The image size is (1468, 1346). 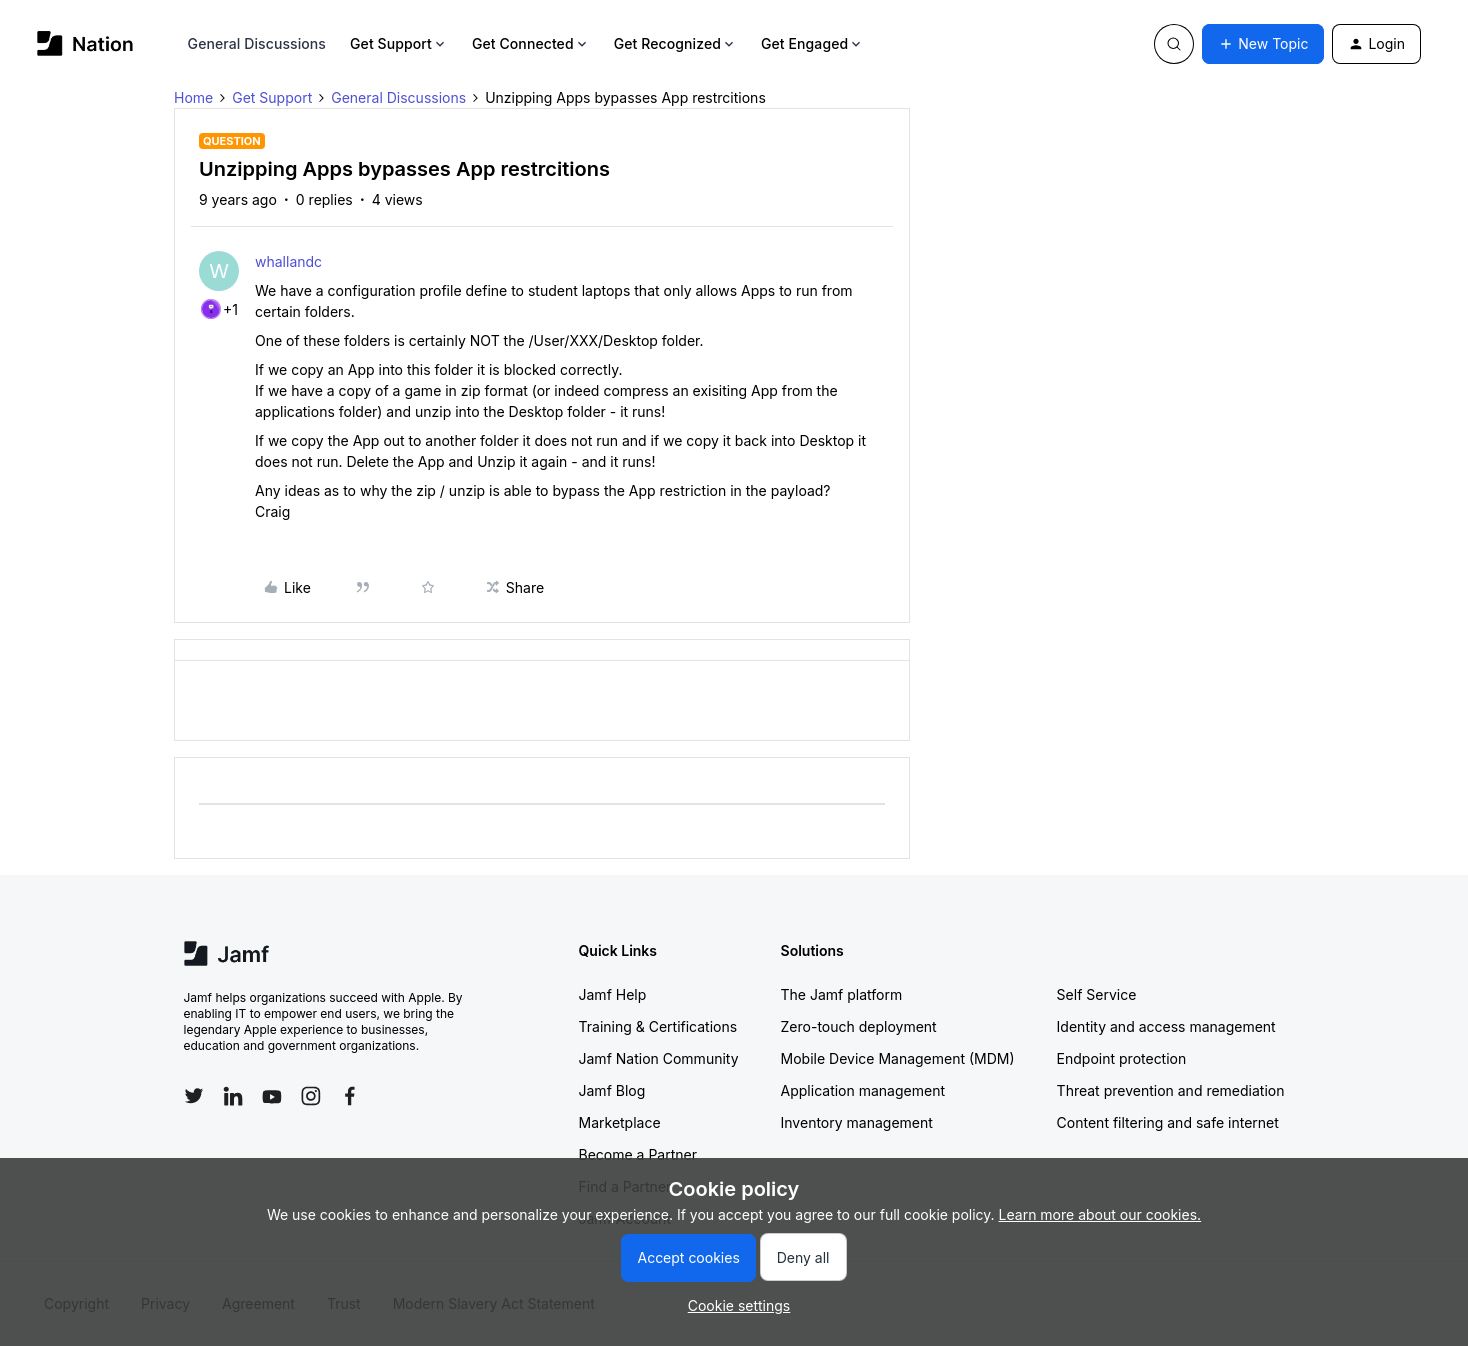 What do you see at coordinates (85, 43) in the screenshot?
I see `[Forum|go.to.homepage]` at bounding box center [85, 43].